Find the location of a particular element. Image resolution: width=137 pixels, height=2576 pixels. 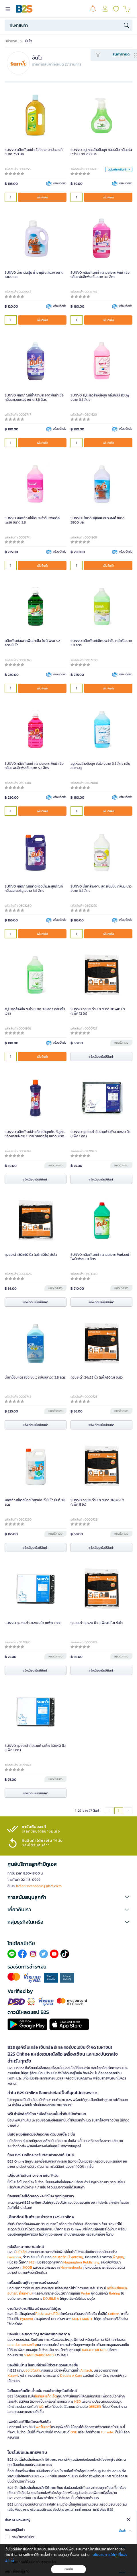

เพ็ญบุญ is located at coordinates (118, 2257).